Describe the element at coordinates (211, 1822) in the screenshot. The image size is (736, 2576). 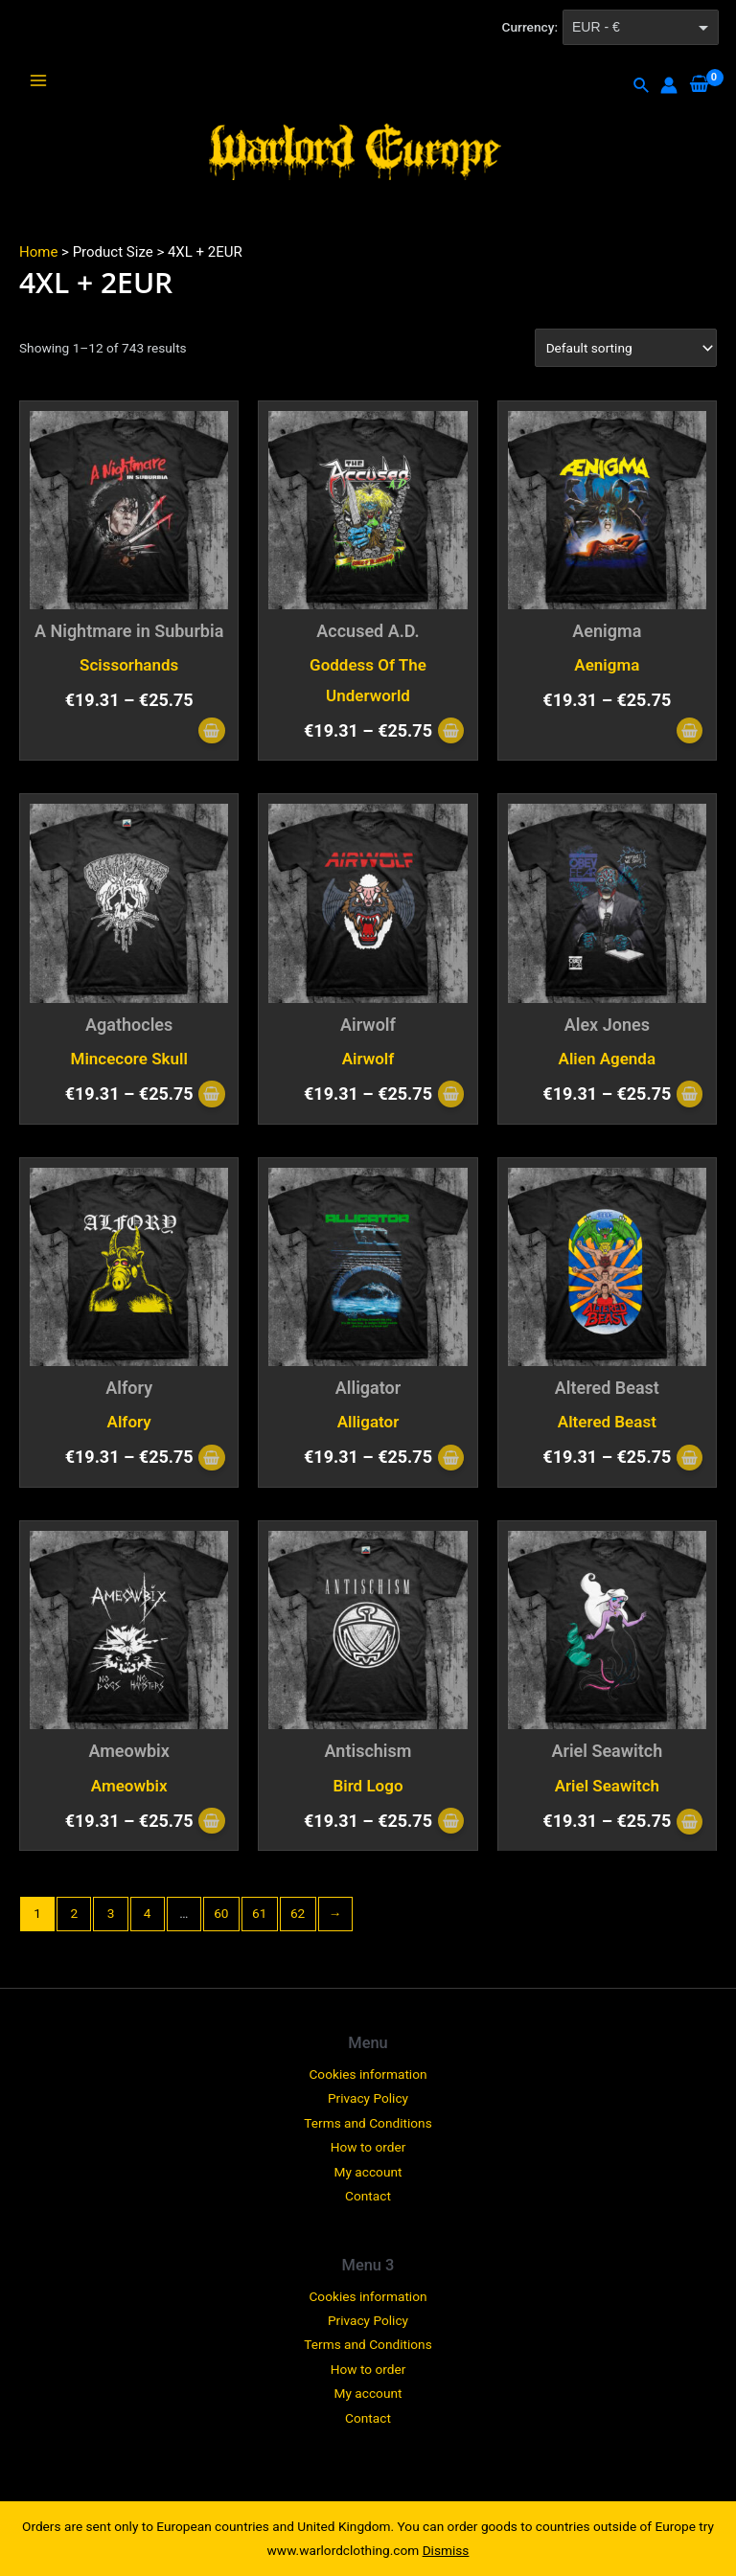
I see `[Select options for “Ameowbix”]` at that location.